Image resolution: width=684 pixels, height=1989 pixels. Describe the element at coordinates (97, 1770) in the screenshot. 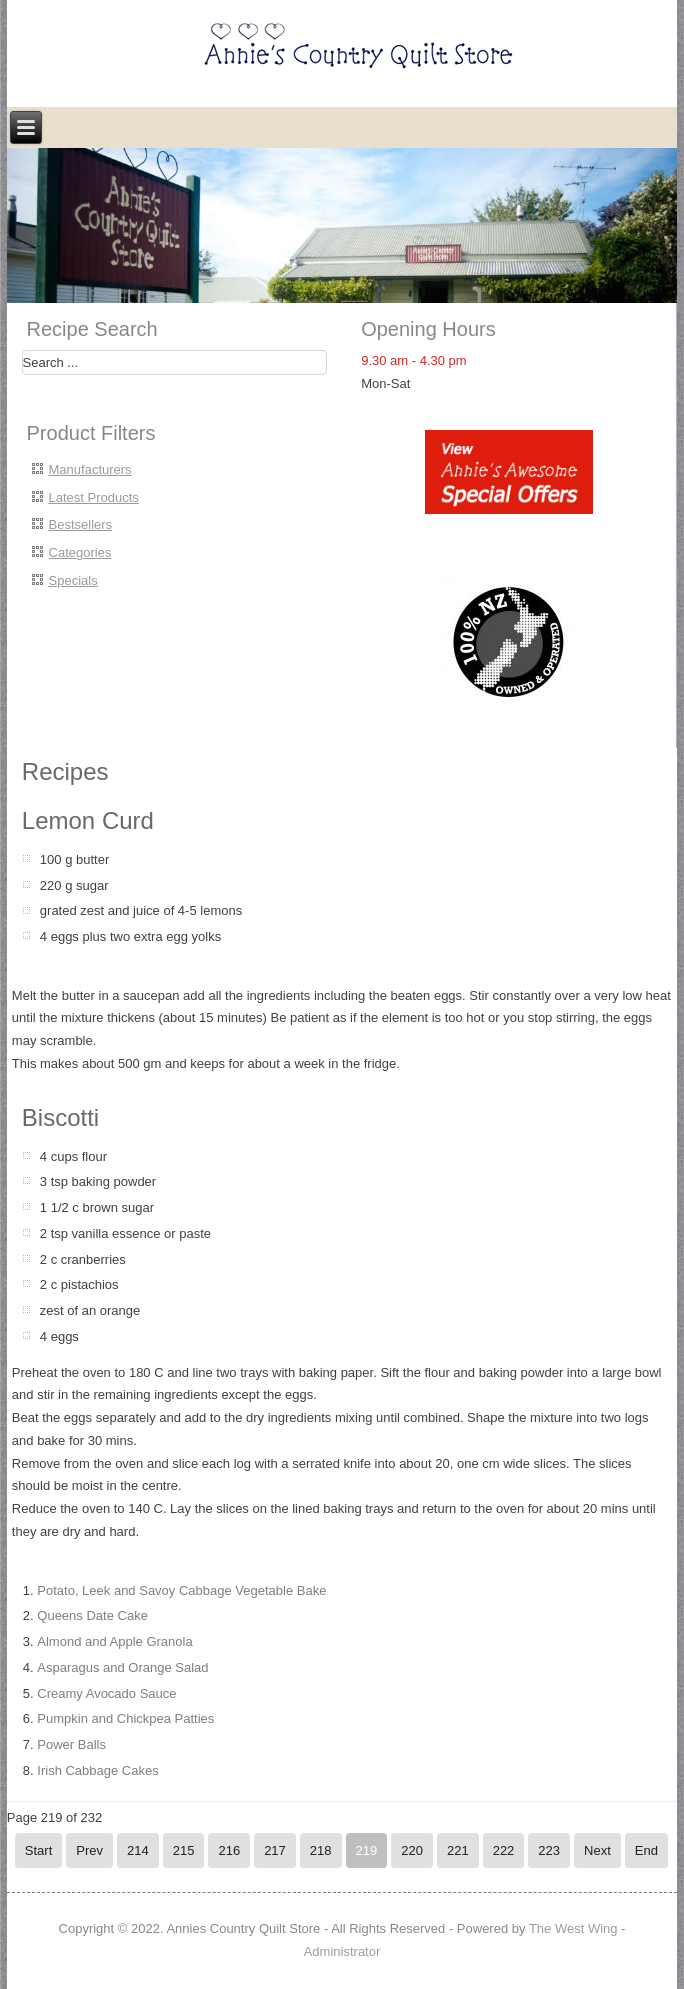

I see `Irish Cabbage Cakes` at that location.